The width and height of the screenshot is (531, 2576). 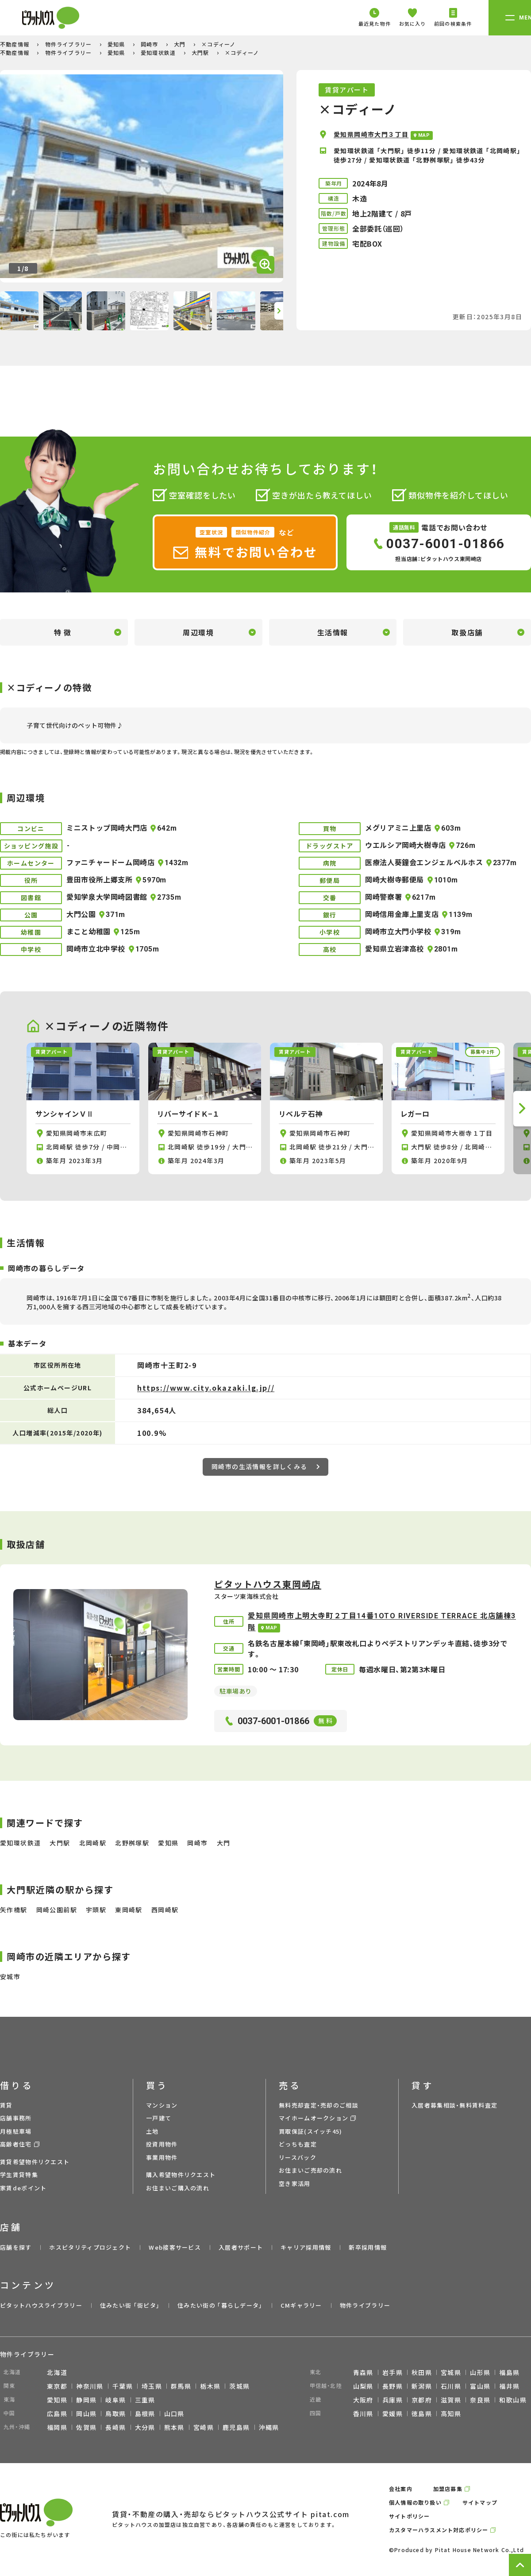 I want to click on 住みたい街の ｢暮らしデータ｣, so click(x=220, y=2305).